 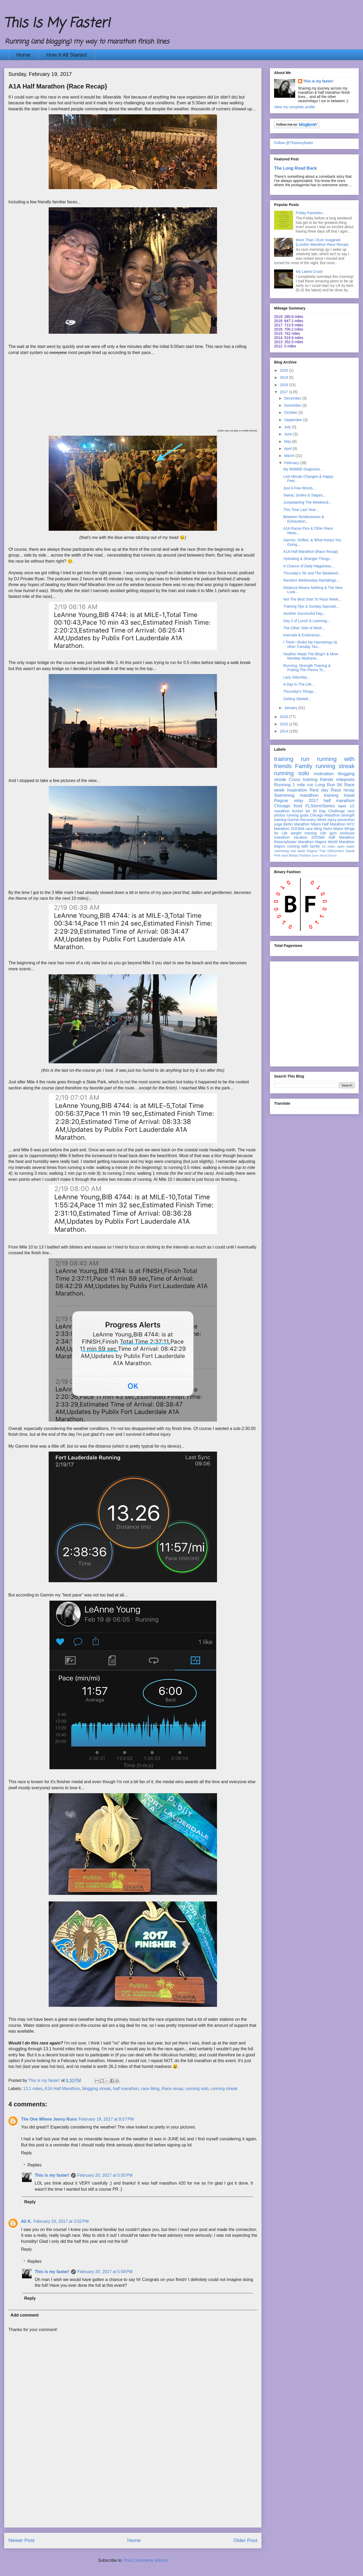 What do you see at coordinates (96, 2088) in the screenshot?
I see `blogging streak` at bounding box center [96, 2088].